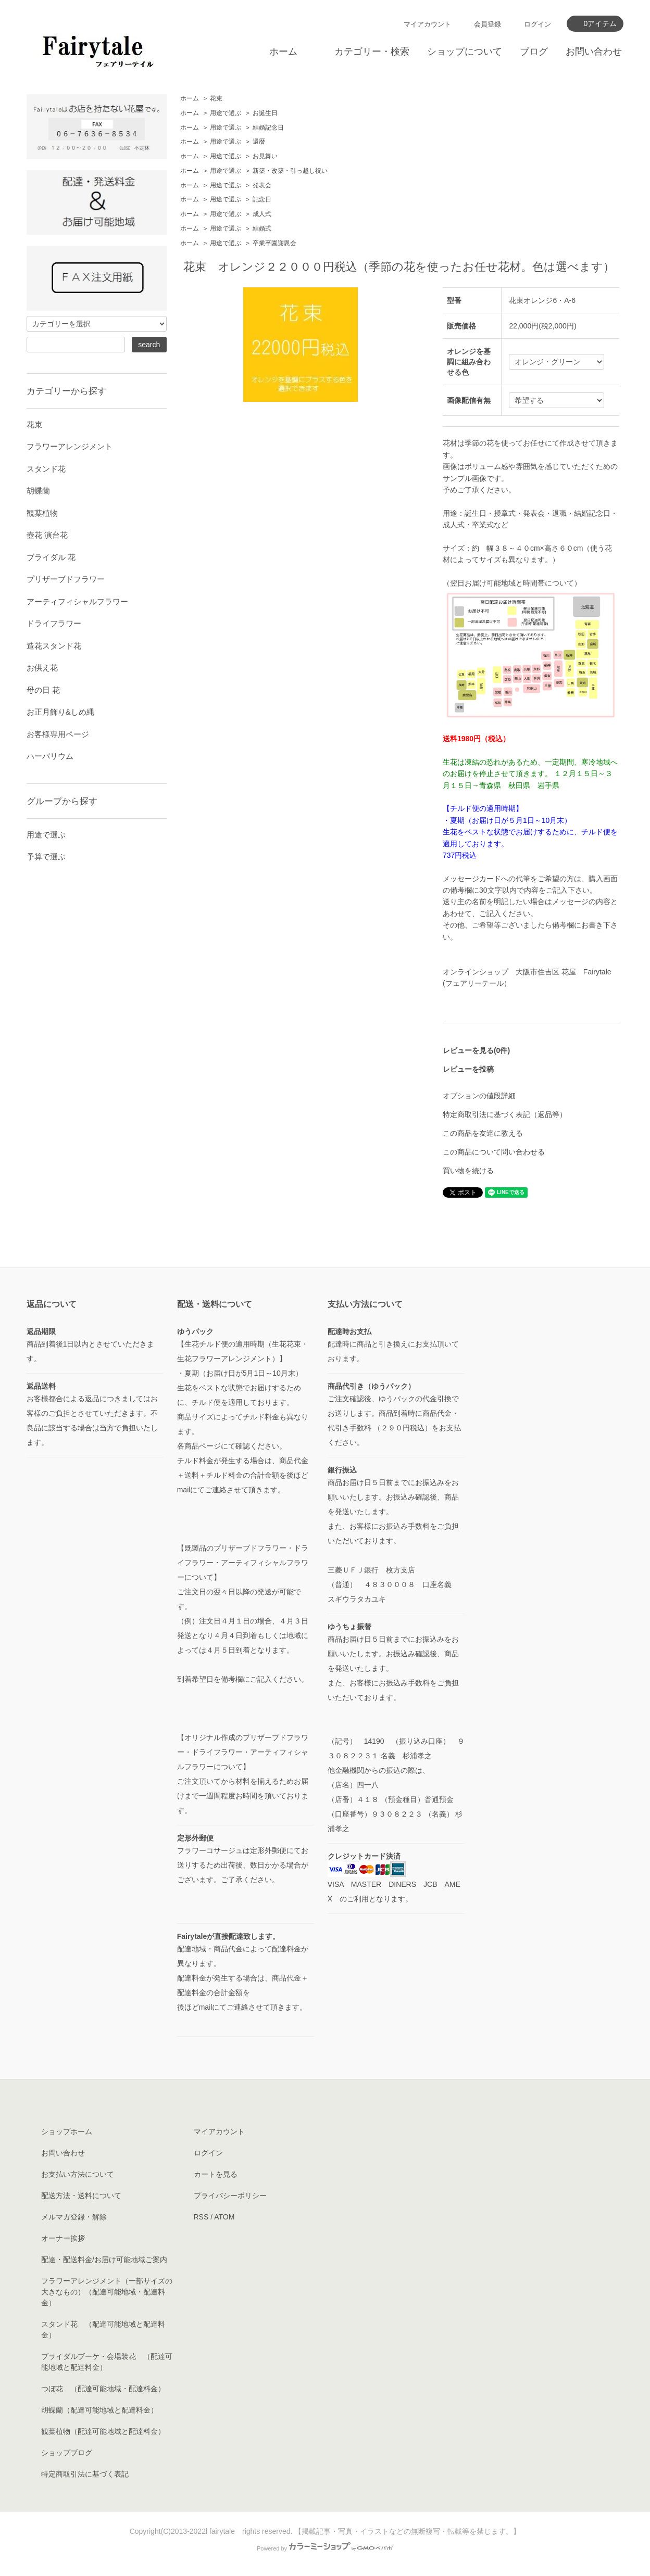 The image size is (650, 2576). What do you see at coordinates (325, 2548) in the screenshot?
I see `Powered by` at bounding box center [325, 2548].